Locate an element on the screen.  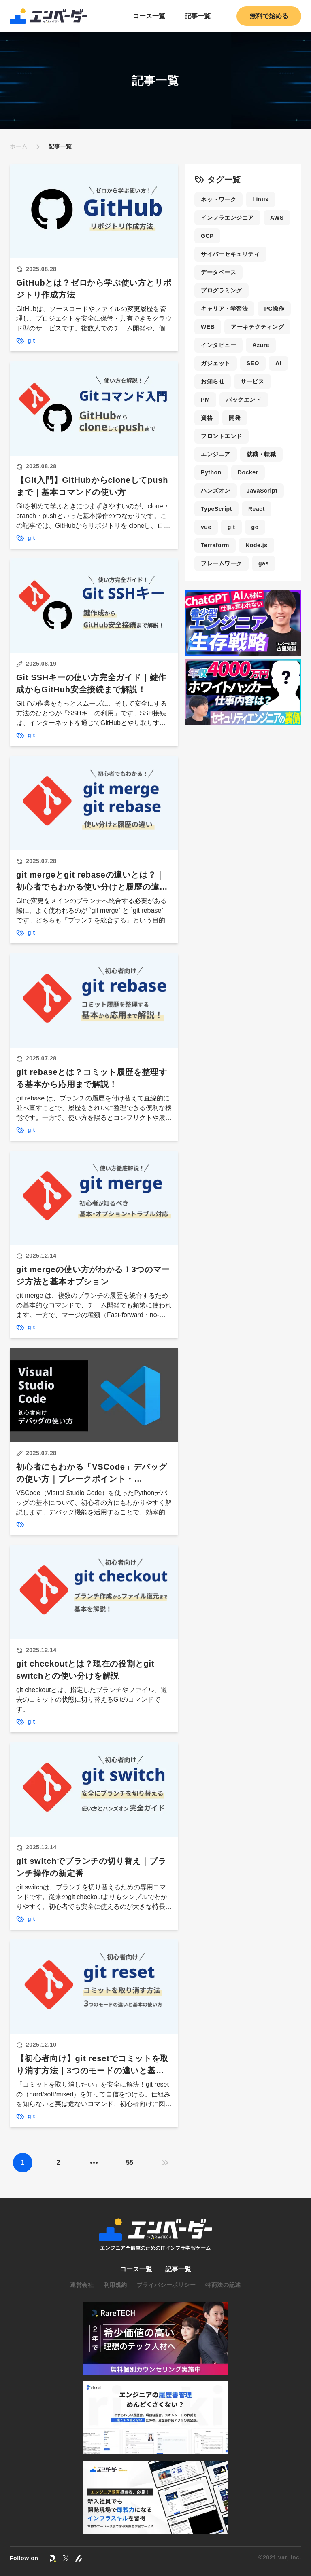
利用規約 is located at coordinates (115, 2285).